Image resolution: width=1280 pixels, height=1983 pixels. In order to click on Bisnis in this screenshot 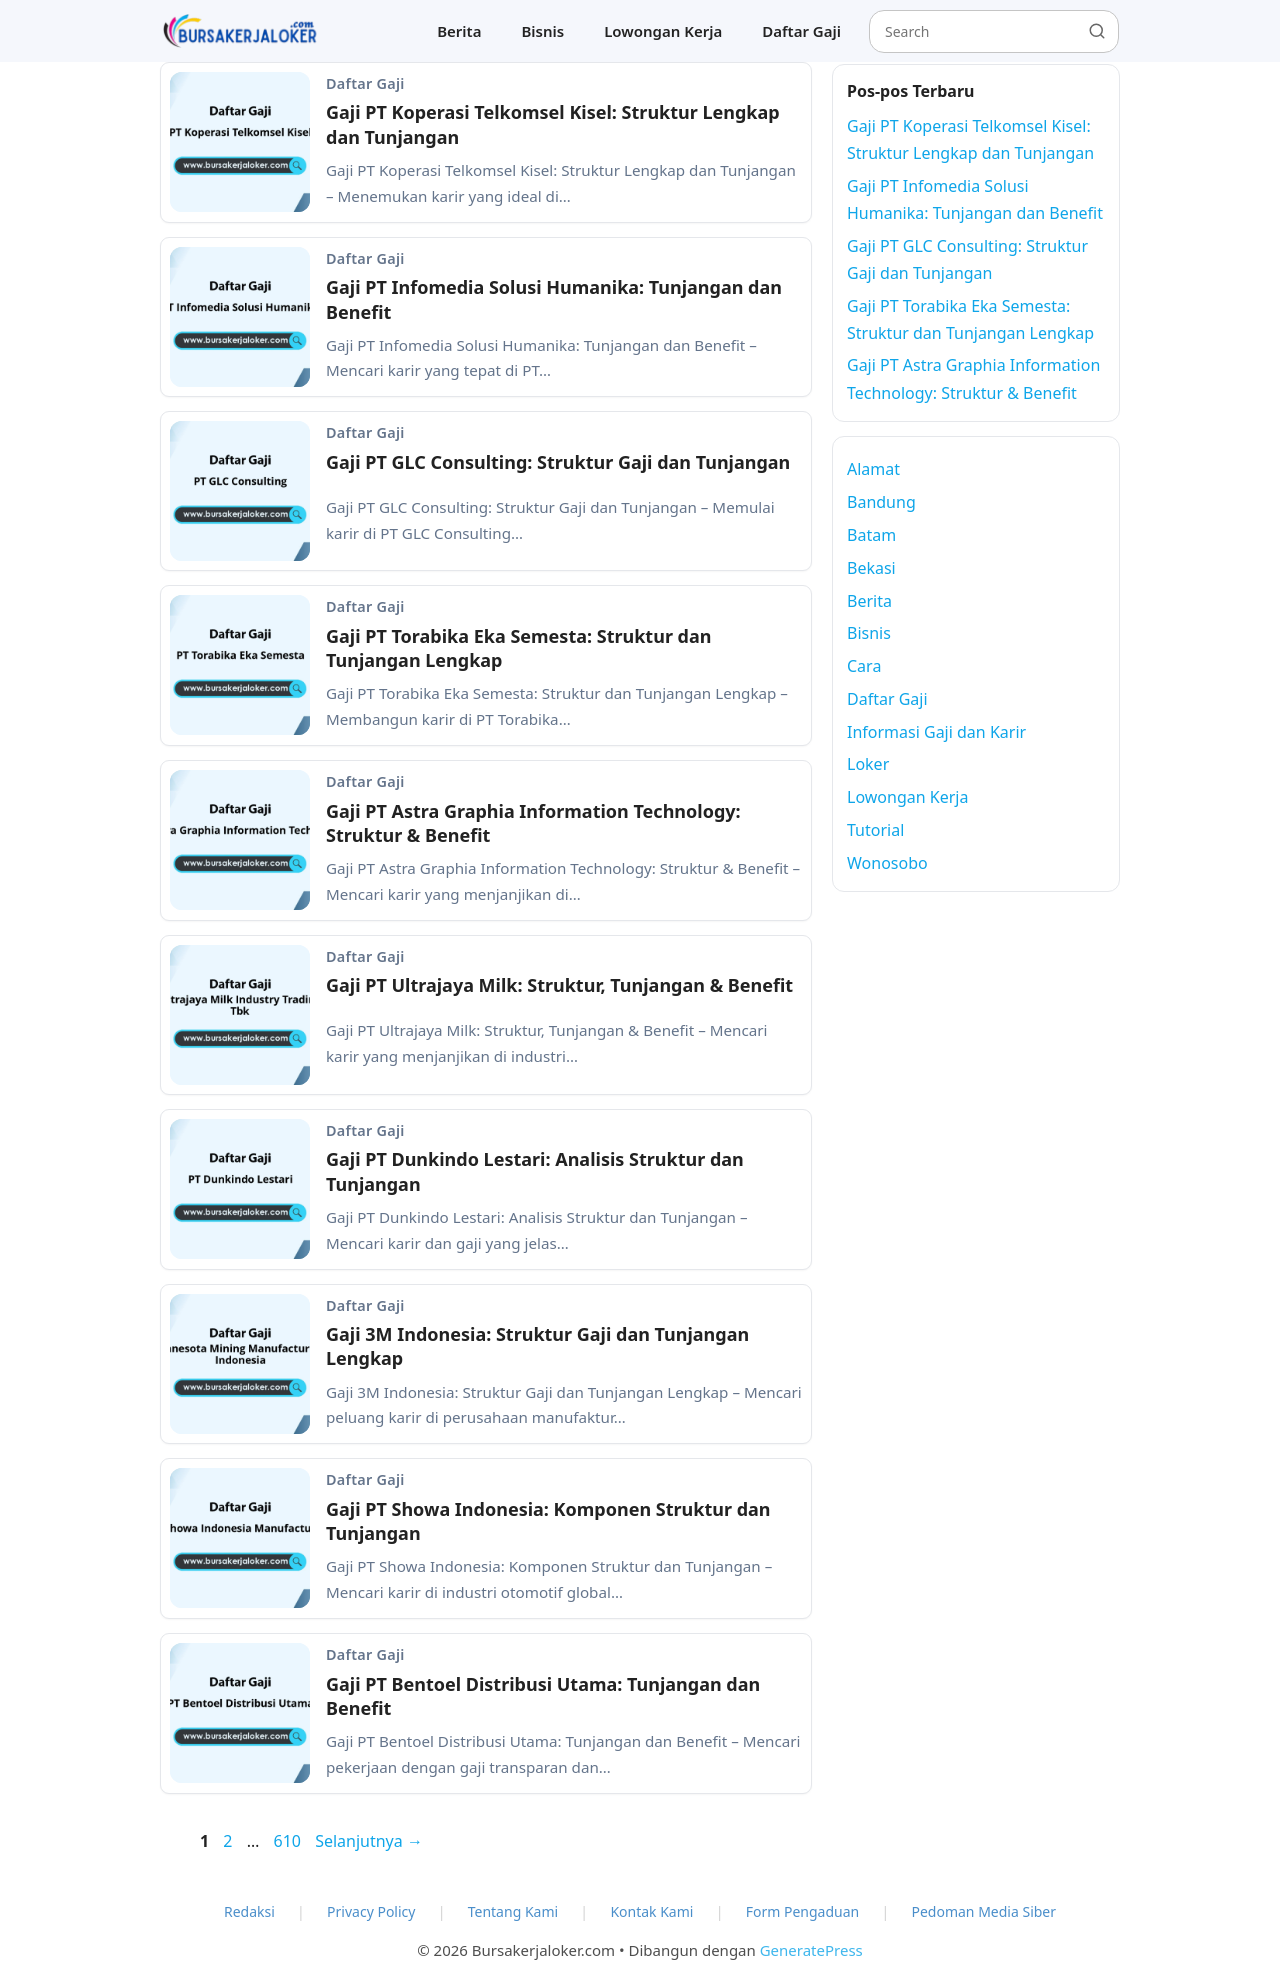, I will do `click(542, 31)`.